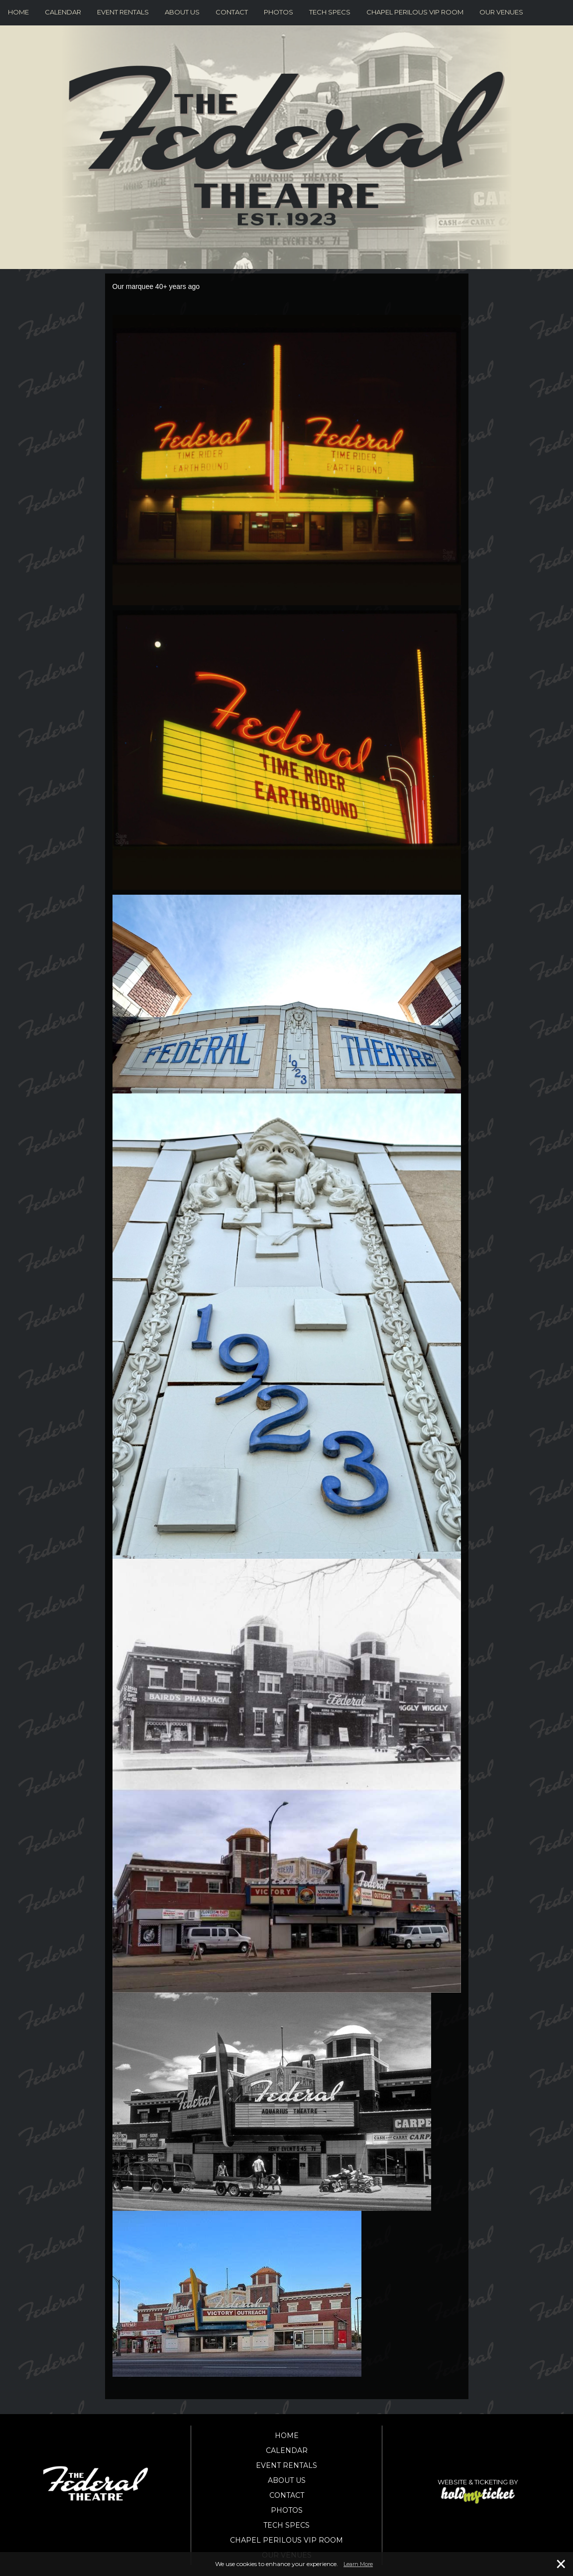 This screenshot has width=573, height=2576. I want to click on Our Venues, so click(501, 12).